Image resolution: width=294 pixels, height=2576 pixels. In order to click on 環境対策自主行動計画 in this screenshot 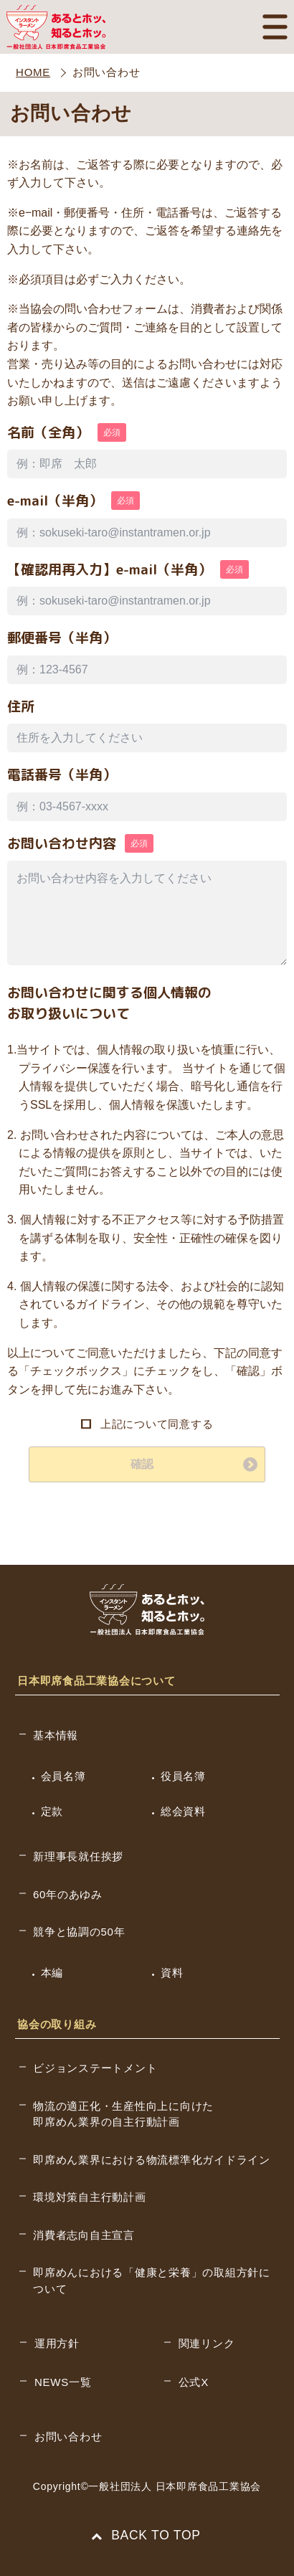, I will do `click(89, 2197)`.